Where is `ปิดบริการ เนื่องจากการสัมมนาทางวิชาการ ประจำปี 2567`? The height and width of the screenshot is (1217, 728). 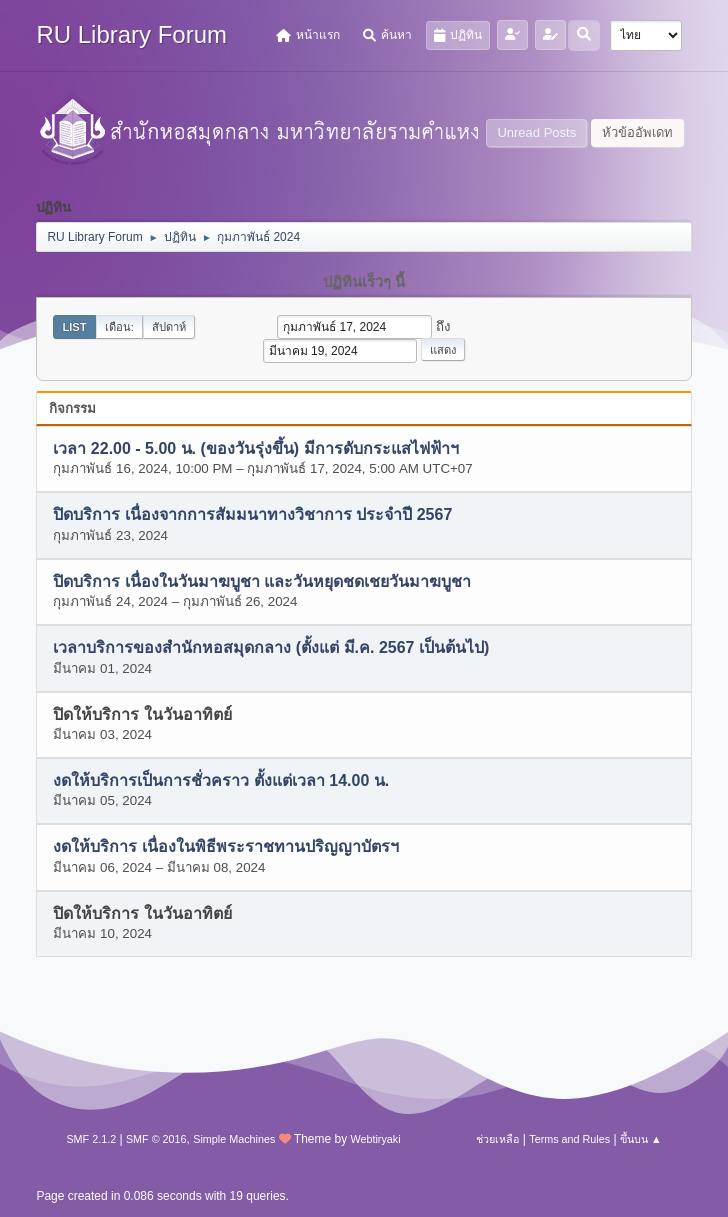
ปิดบริการ เนื่องจากการสัมมนาทางวิชาการ ประจำปี 2567 is located at coordinates (252, 515).